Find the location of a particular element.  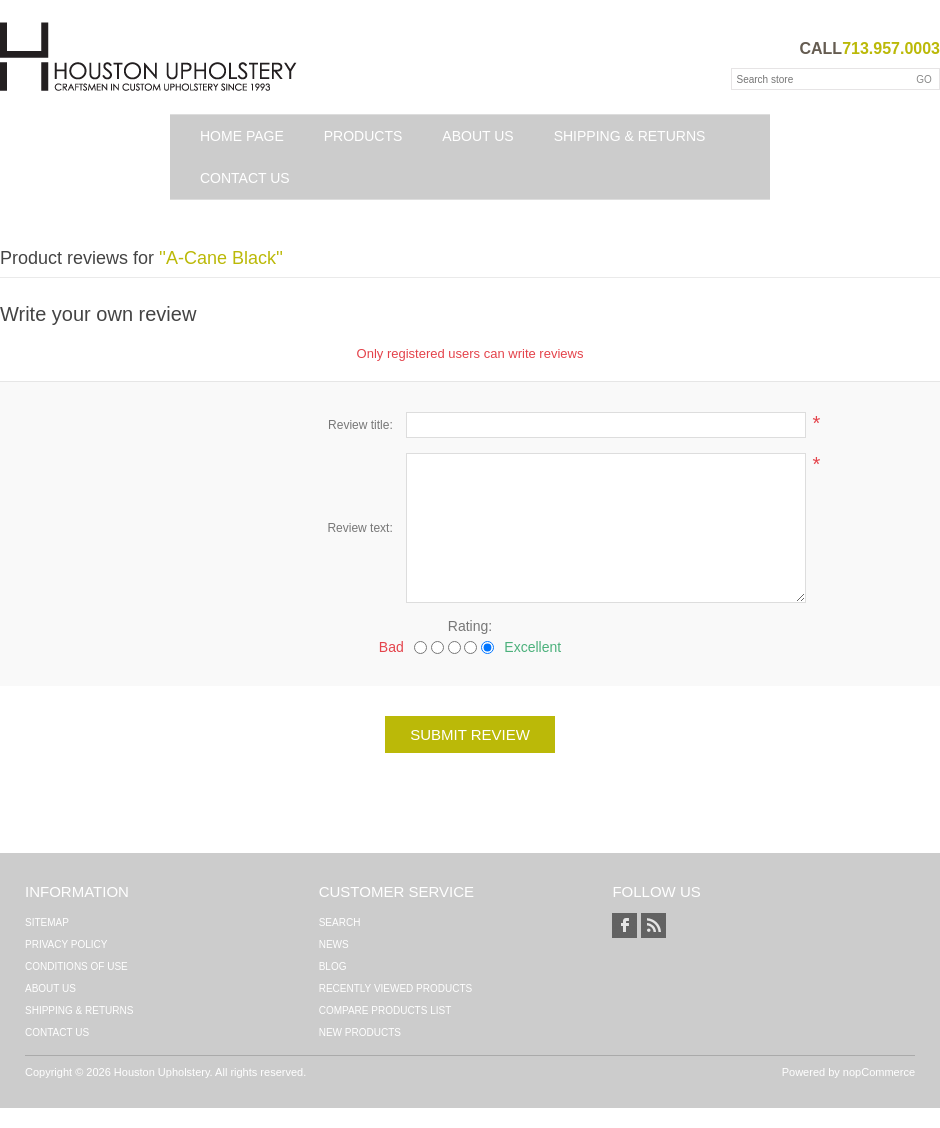

Rating: is located at coordinates (470, 626).